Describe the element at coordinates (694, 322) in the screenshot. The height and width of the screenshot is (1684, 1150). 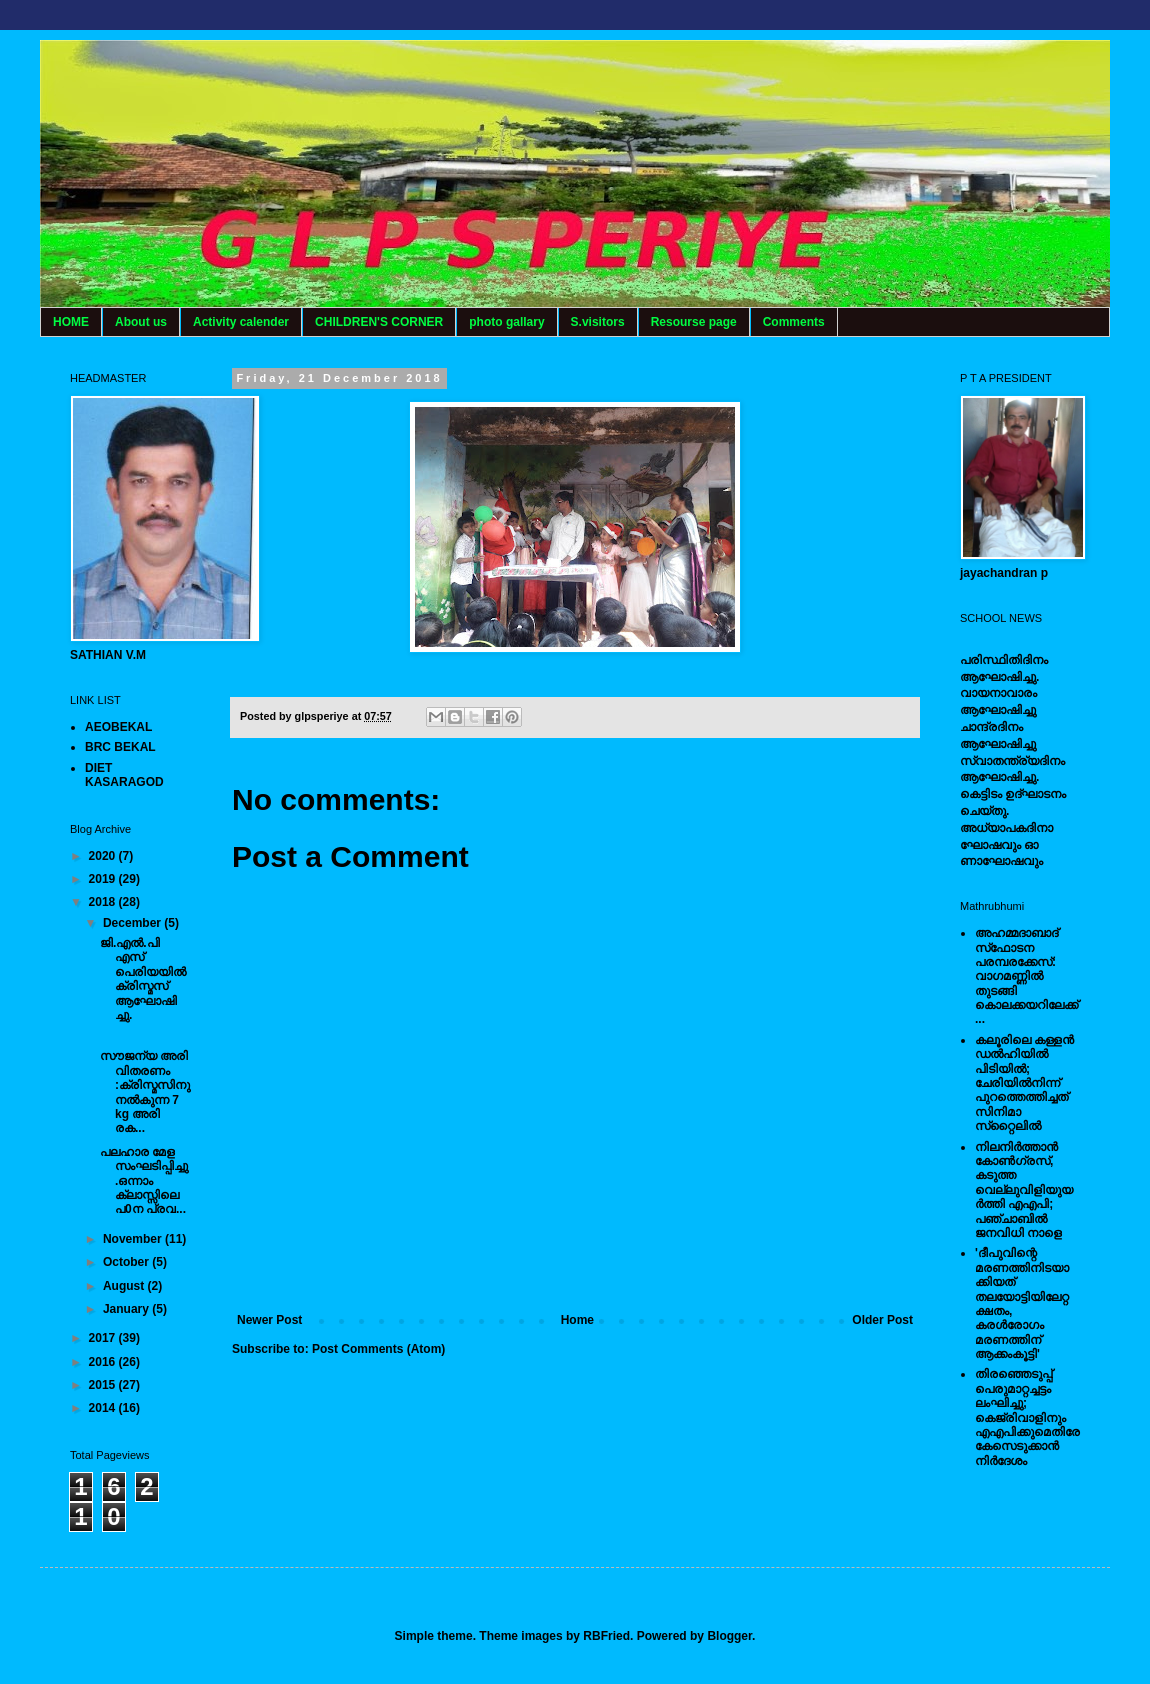
I see `Resourse page` at that location.